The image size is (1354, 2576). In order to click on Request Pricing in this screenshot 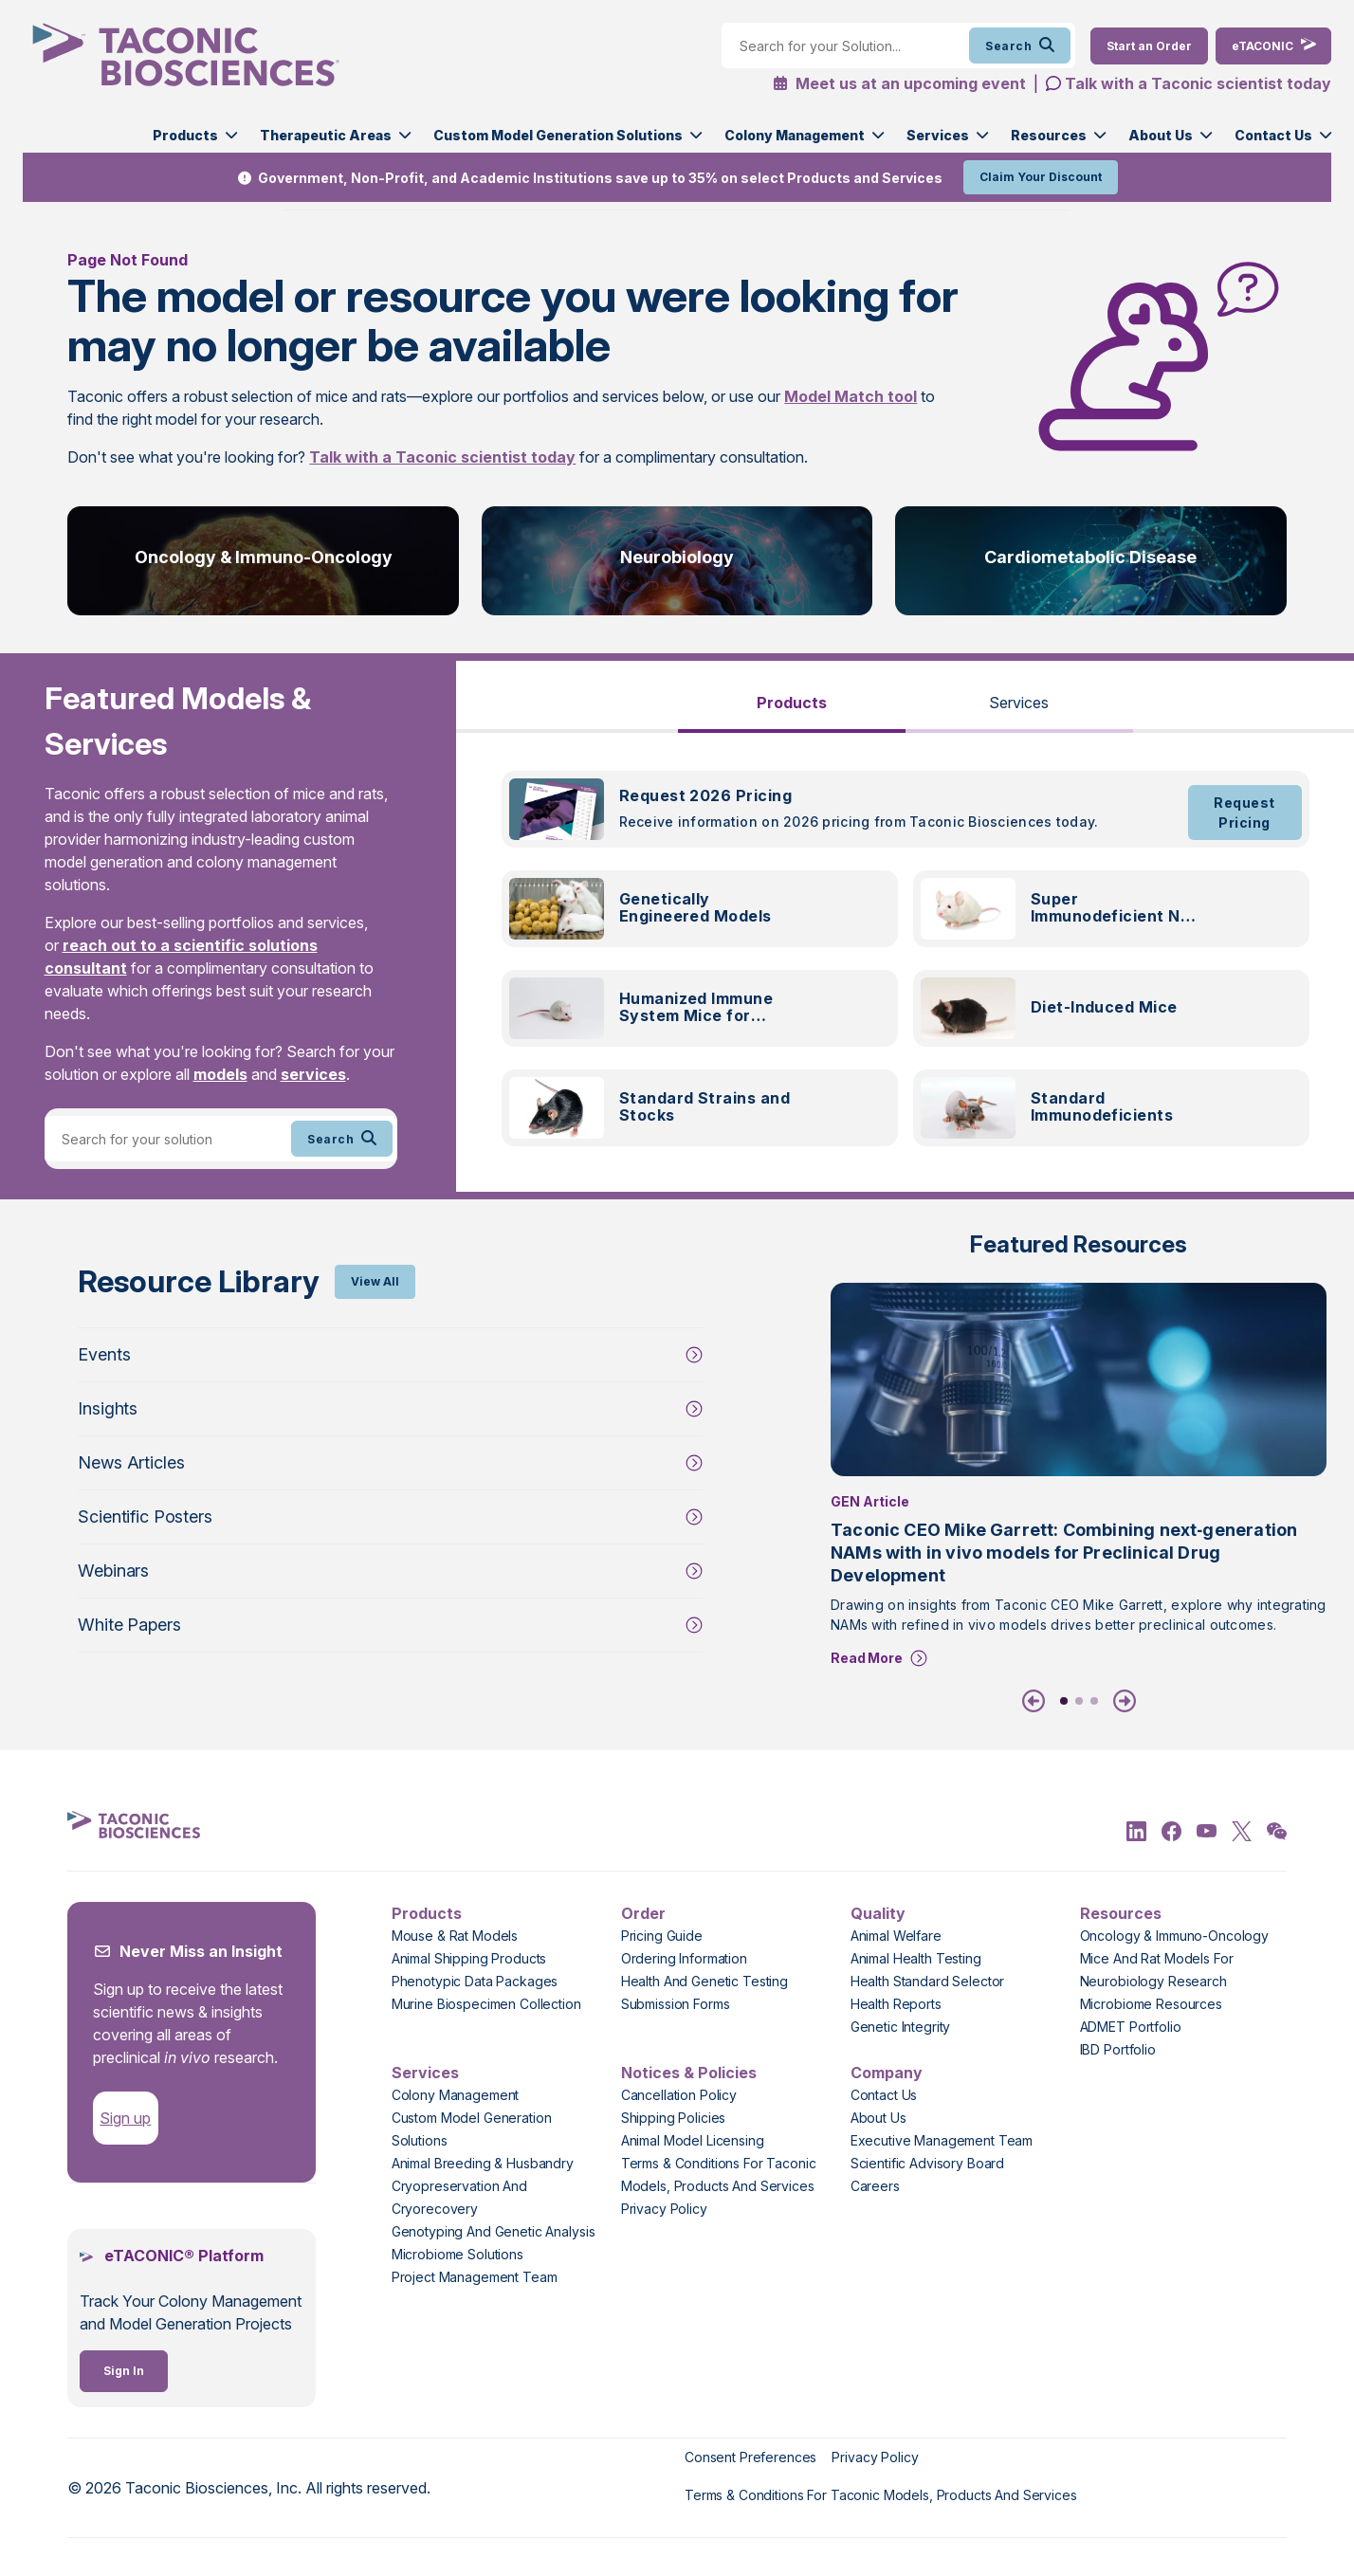, I will do `click(1244, 813)`.